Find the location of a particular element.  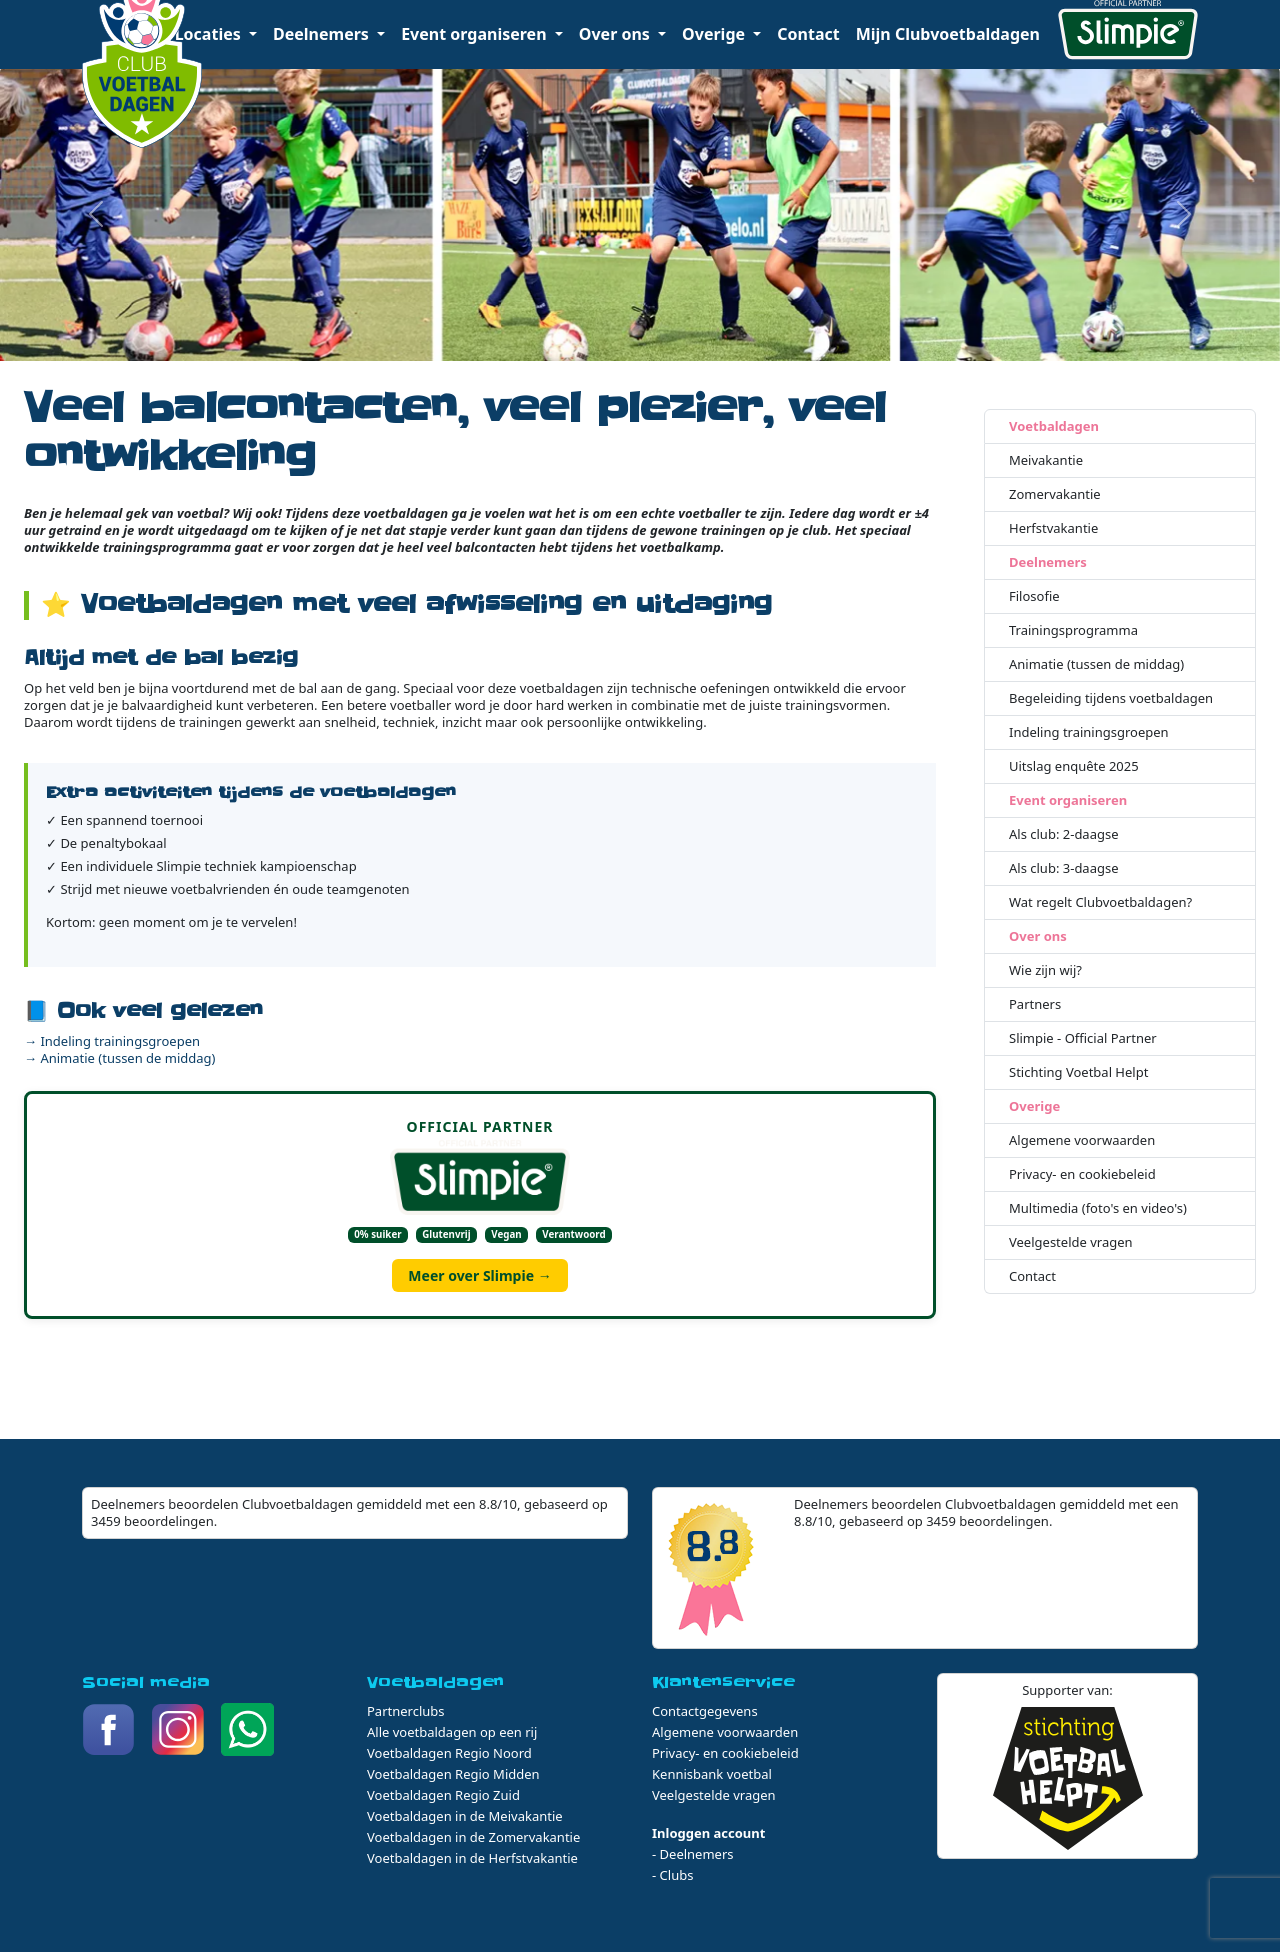

Meivakantie is located at coordinates (1046, 460).